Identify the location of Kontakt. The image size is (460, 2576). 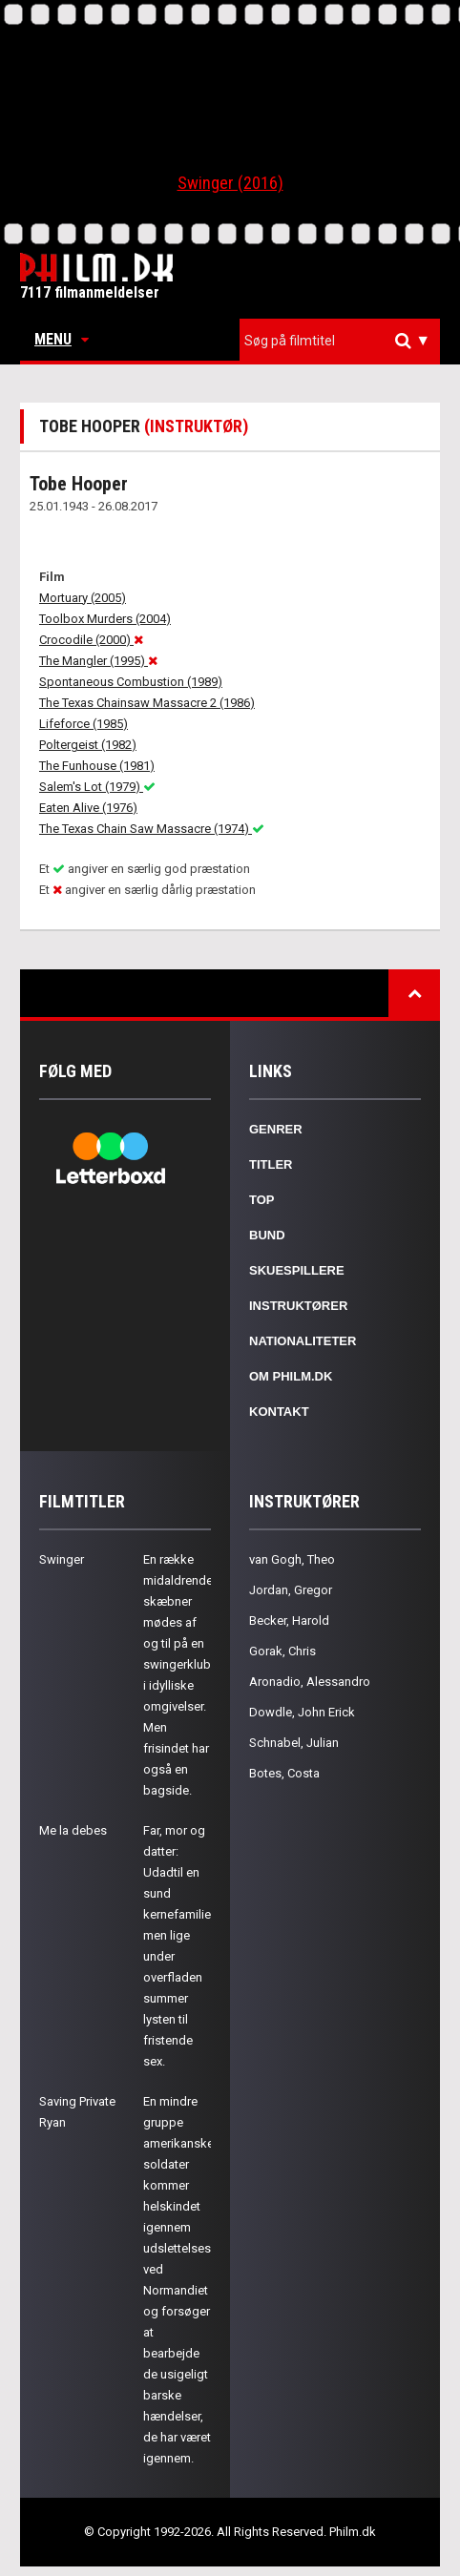
(279, 1411).